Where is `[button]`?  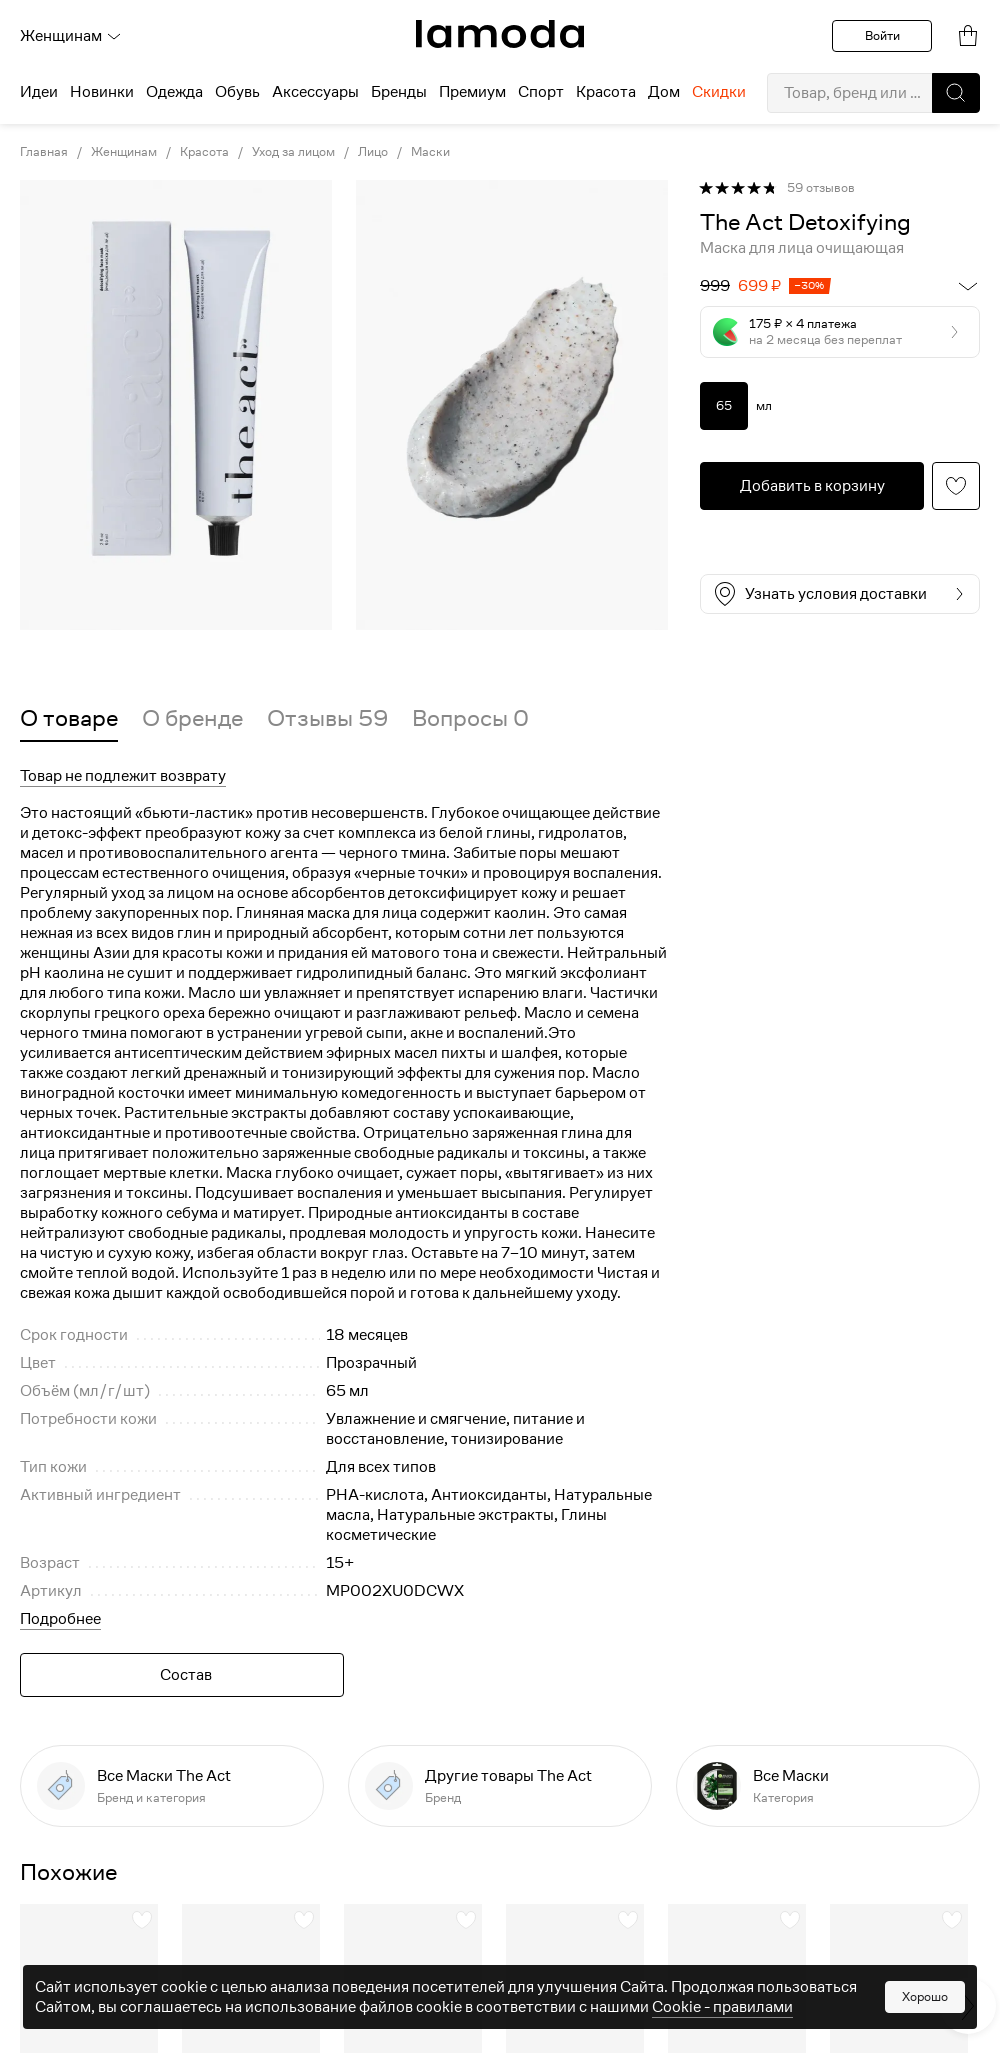
[button] is located at coordinates (956, 93).